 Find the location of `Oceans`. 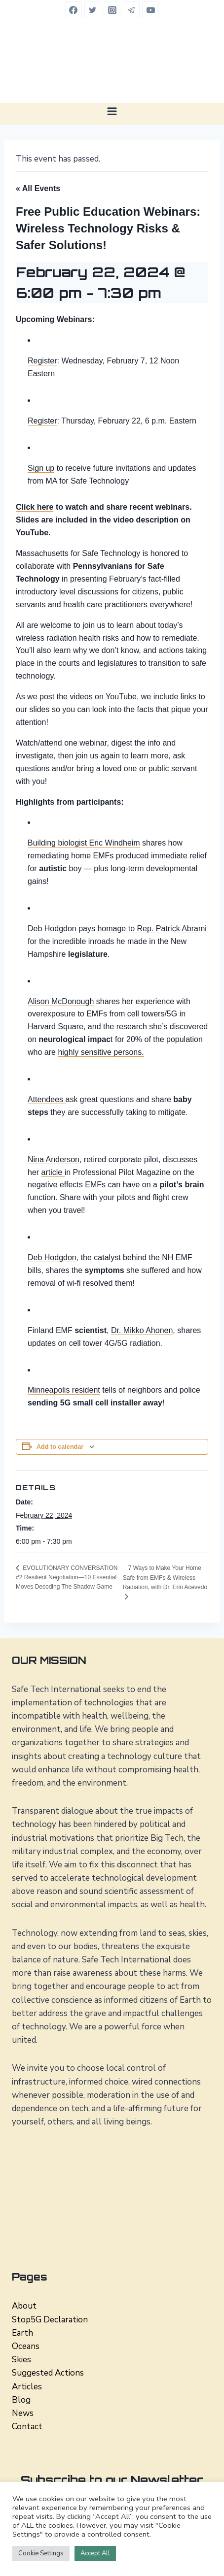

Oceans is located at coordinates (25, 2346).